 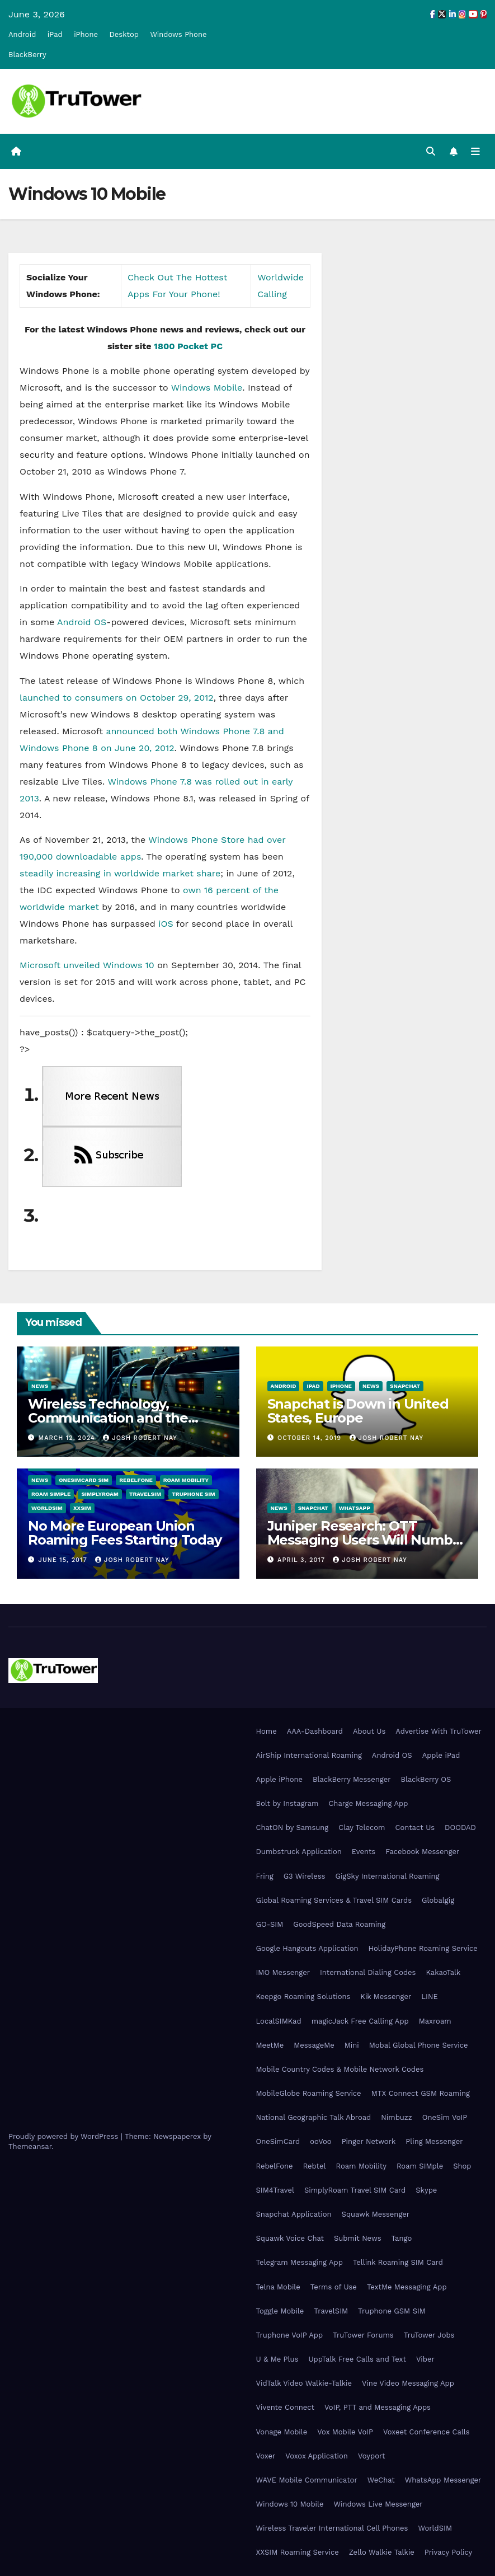 I want to click on Windows 10 Mobile, so click(x=290, y=2504).